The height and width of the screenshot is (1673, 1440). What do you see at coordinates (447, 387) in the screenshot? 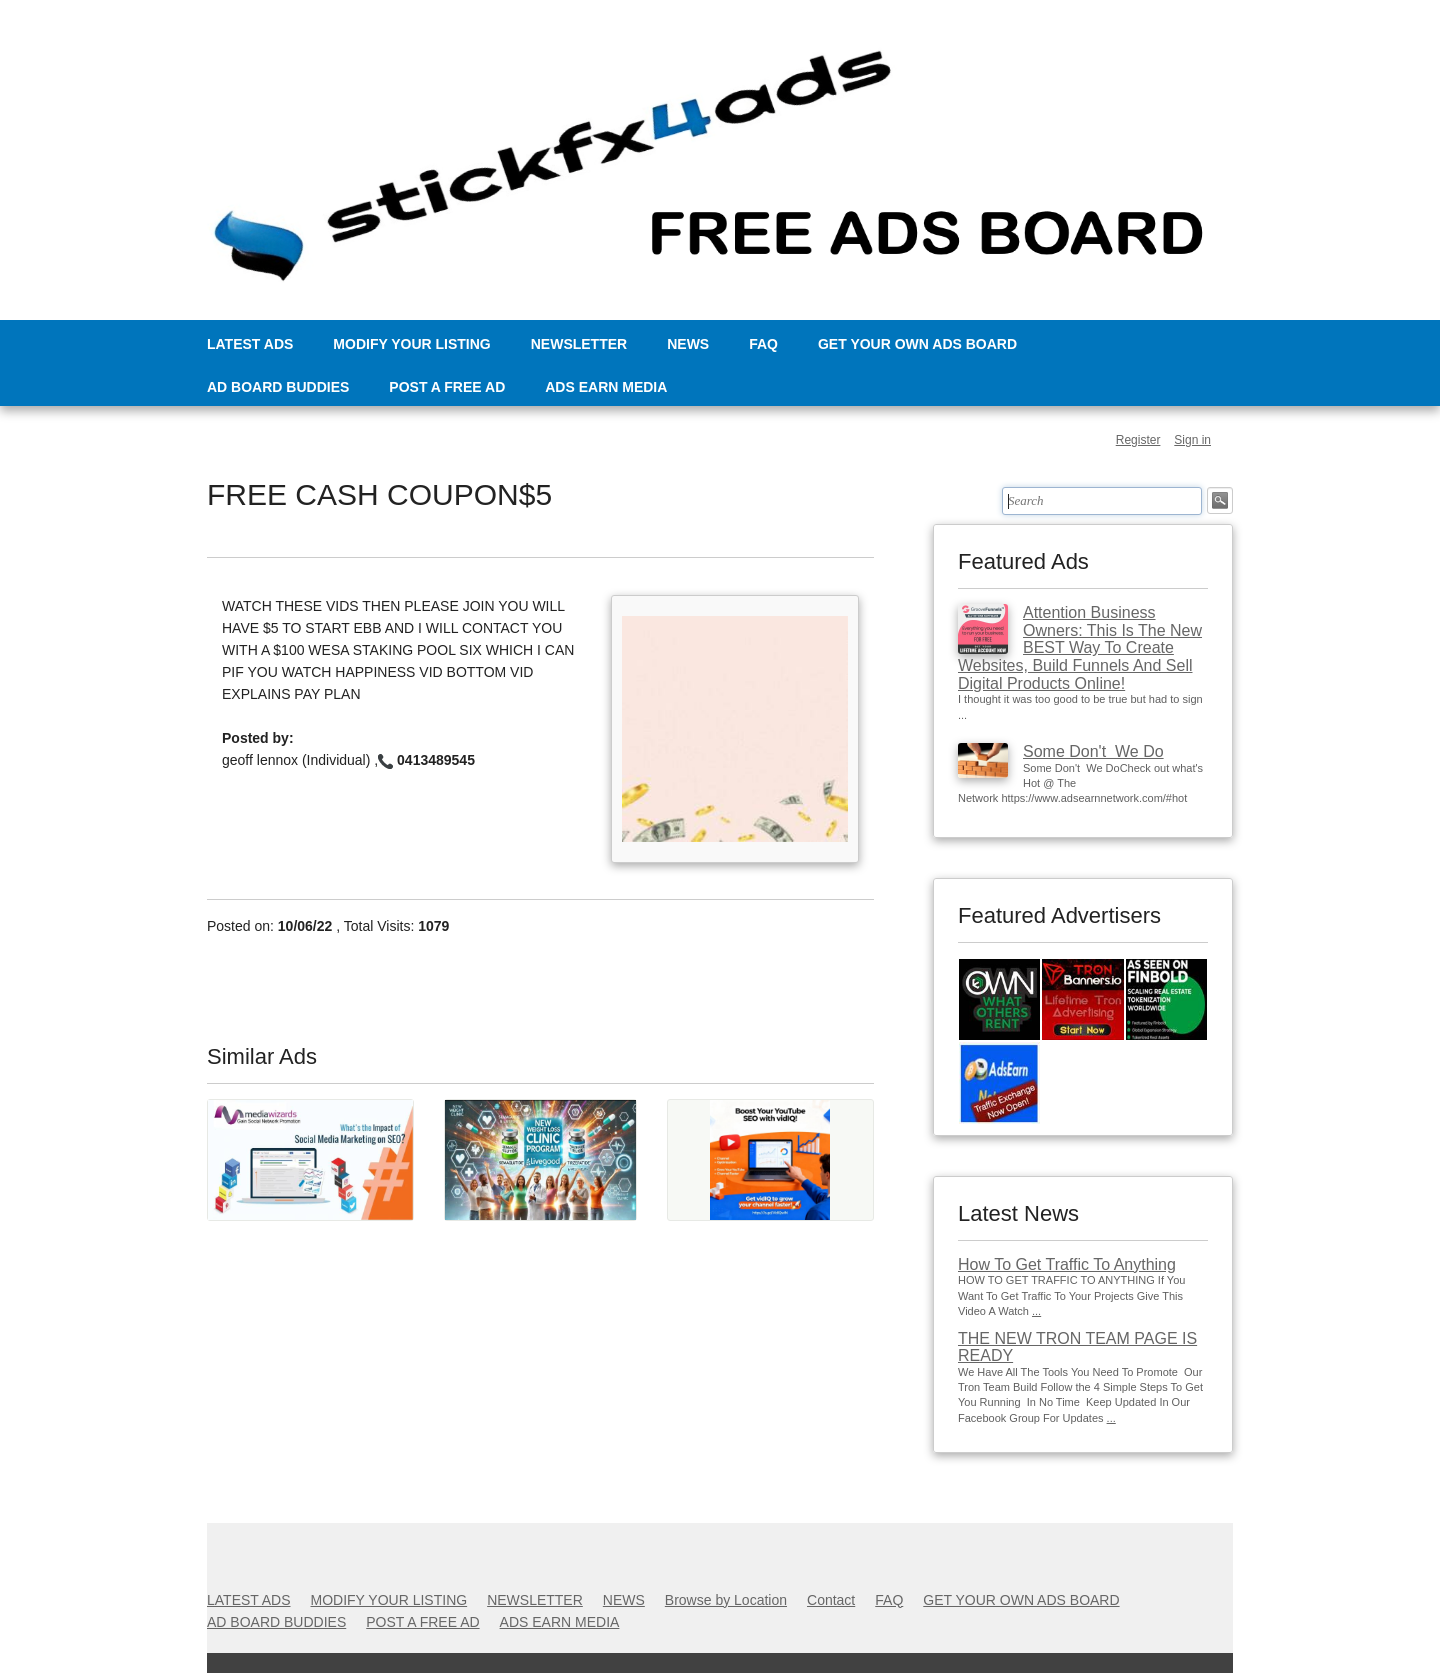
I see `POST A FREE AD` at bounding box center [447, 387].